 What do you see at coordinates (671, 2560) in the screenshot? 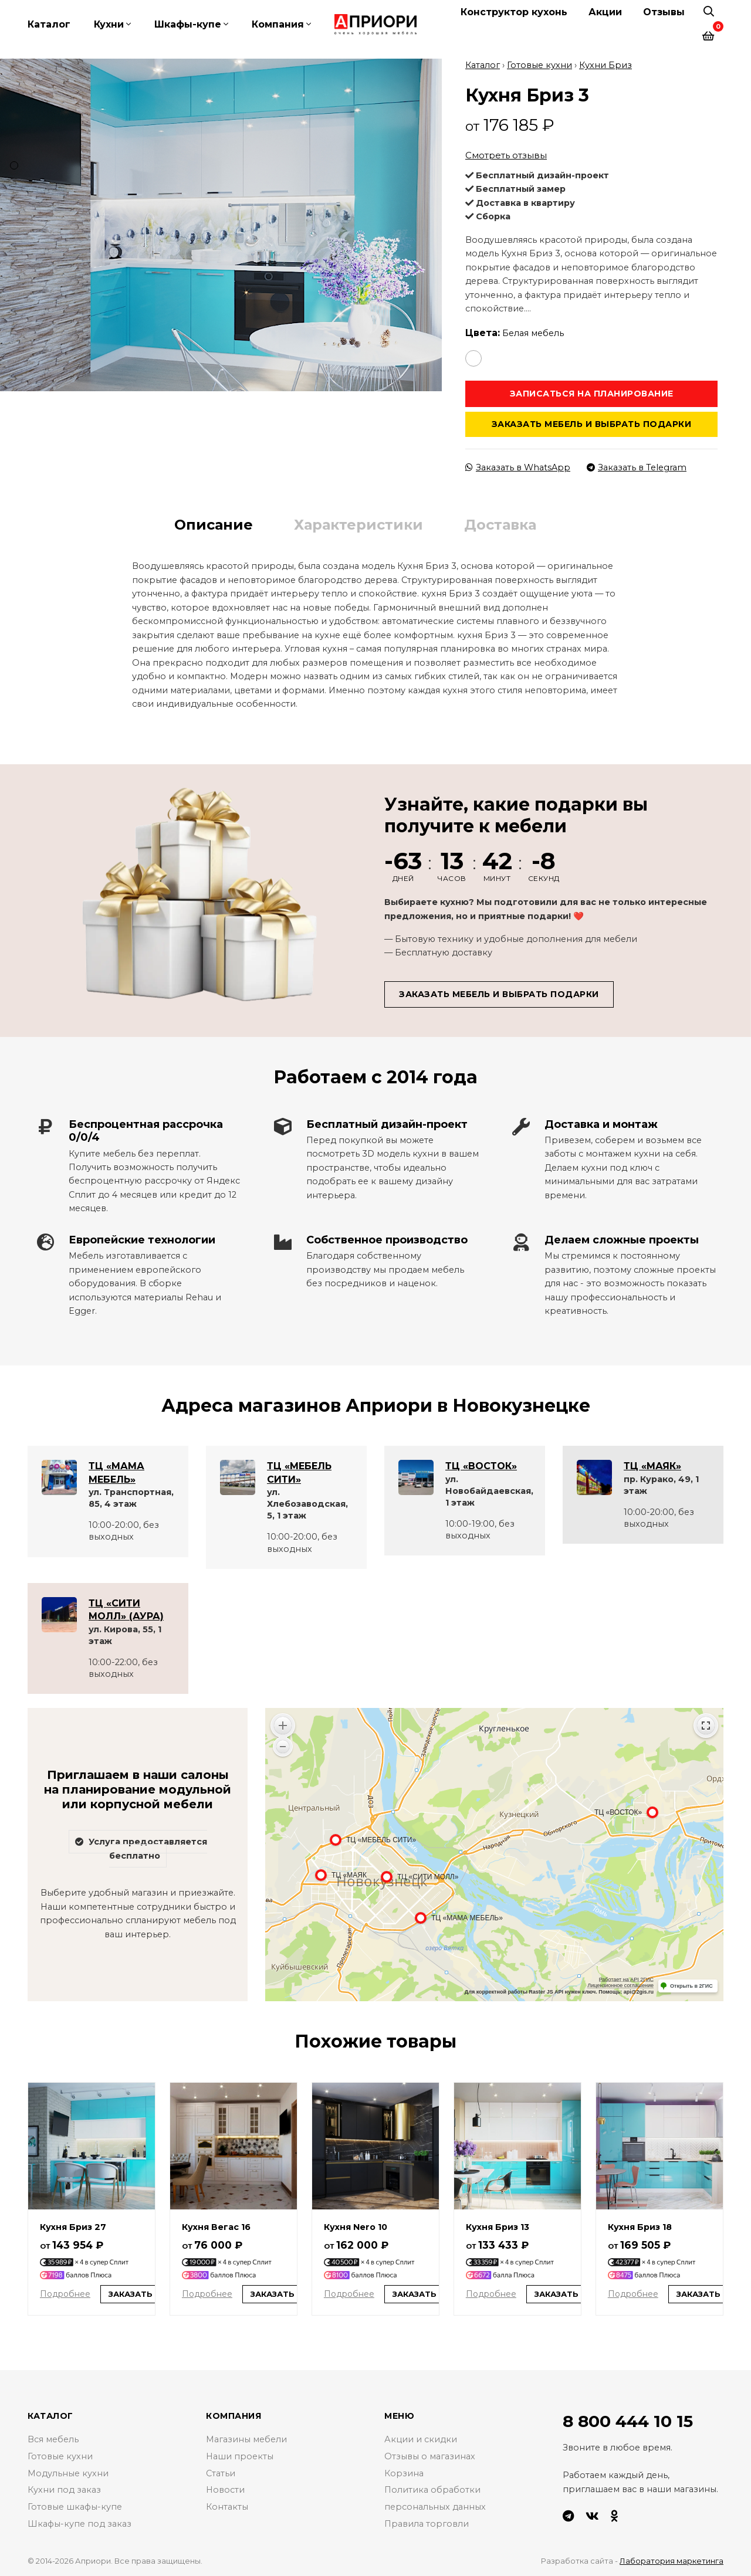
I see `Лаборатория маркетинга` at bounding box center [671, 2560].